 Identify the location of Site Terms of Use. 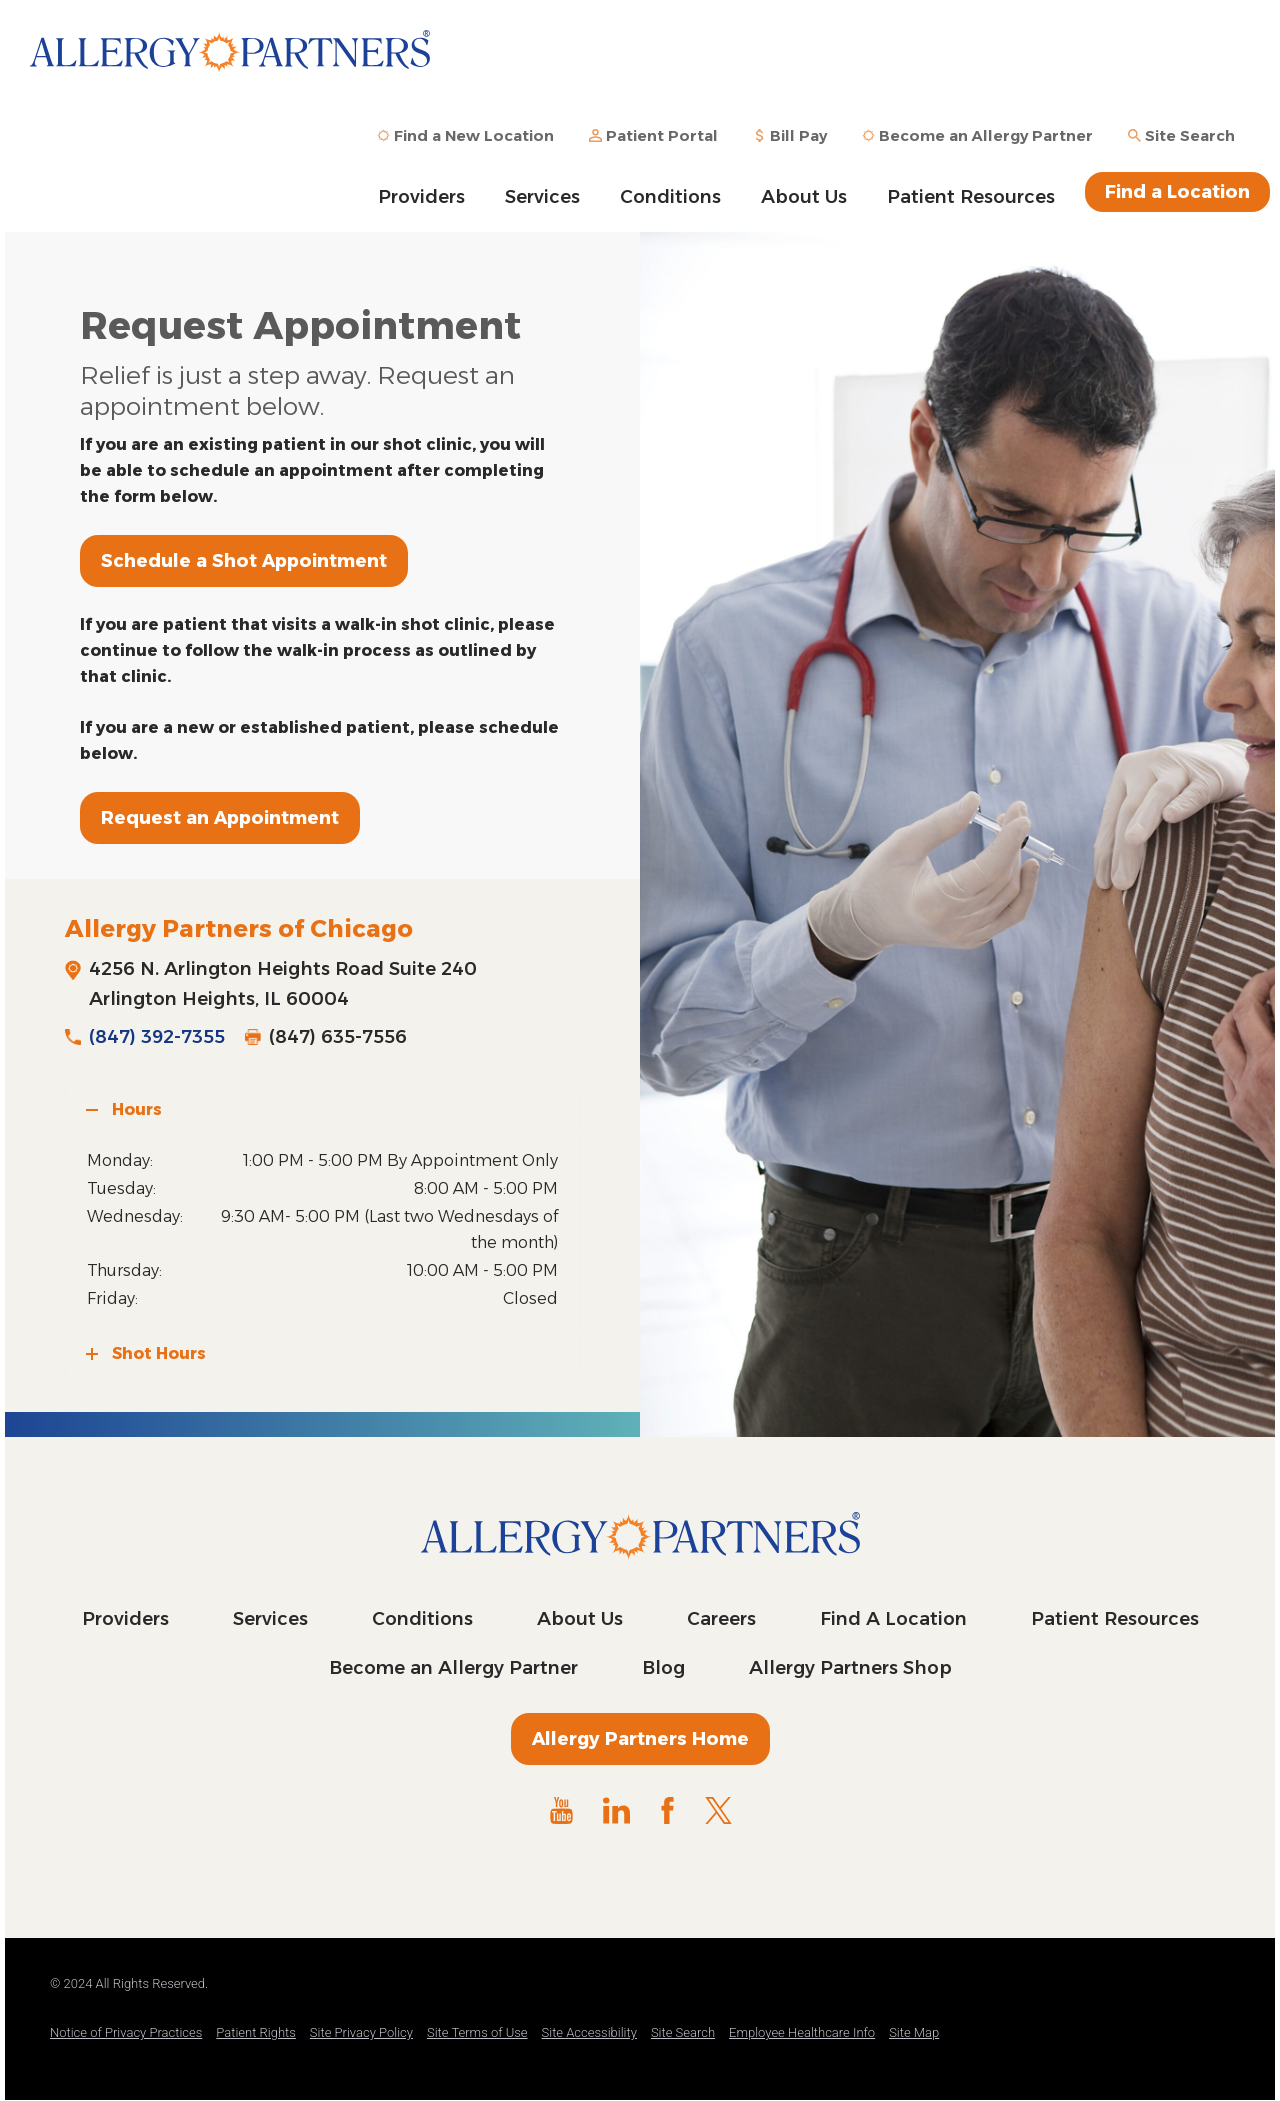
(477, 2032).